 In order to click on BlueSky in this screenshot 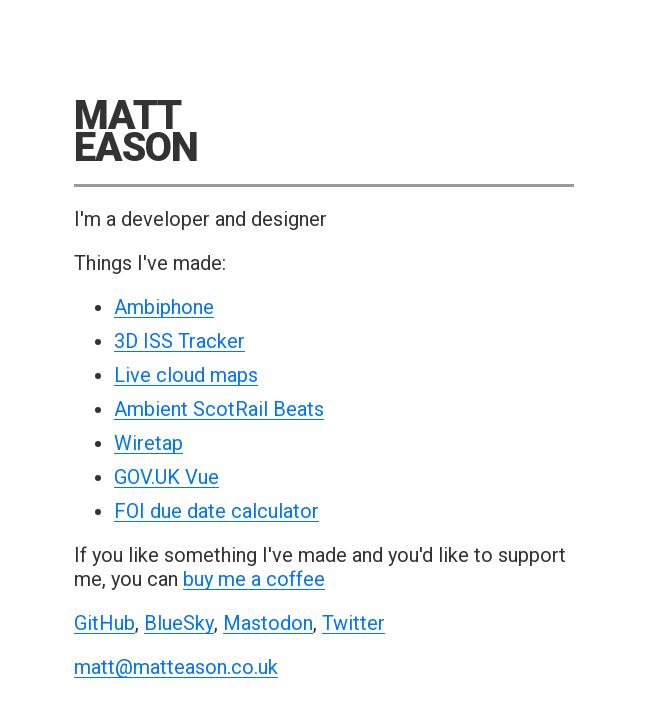, I will do `click(179, 623)`.